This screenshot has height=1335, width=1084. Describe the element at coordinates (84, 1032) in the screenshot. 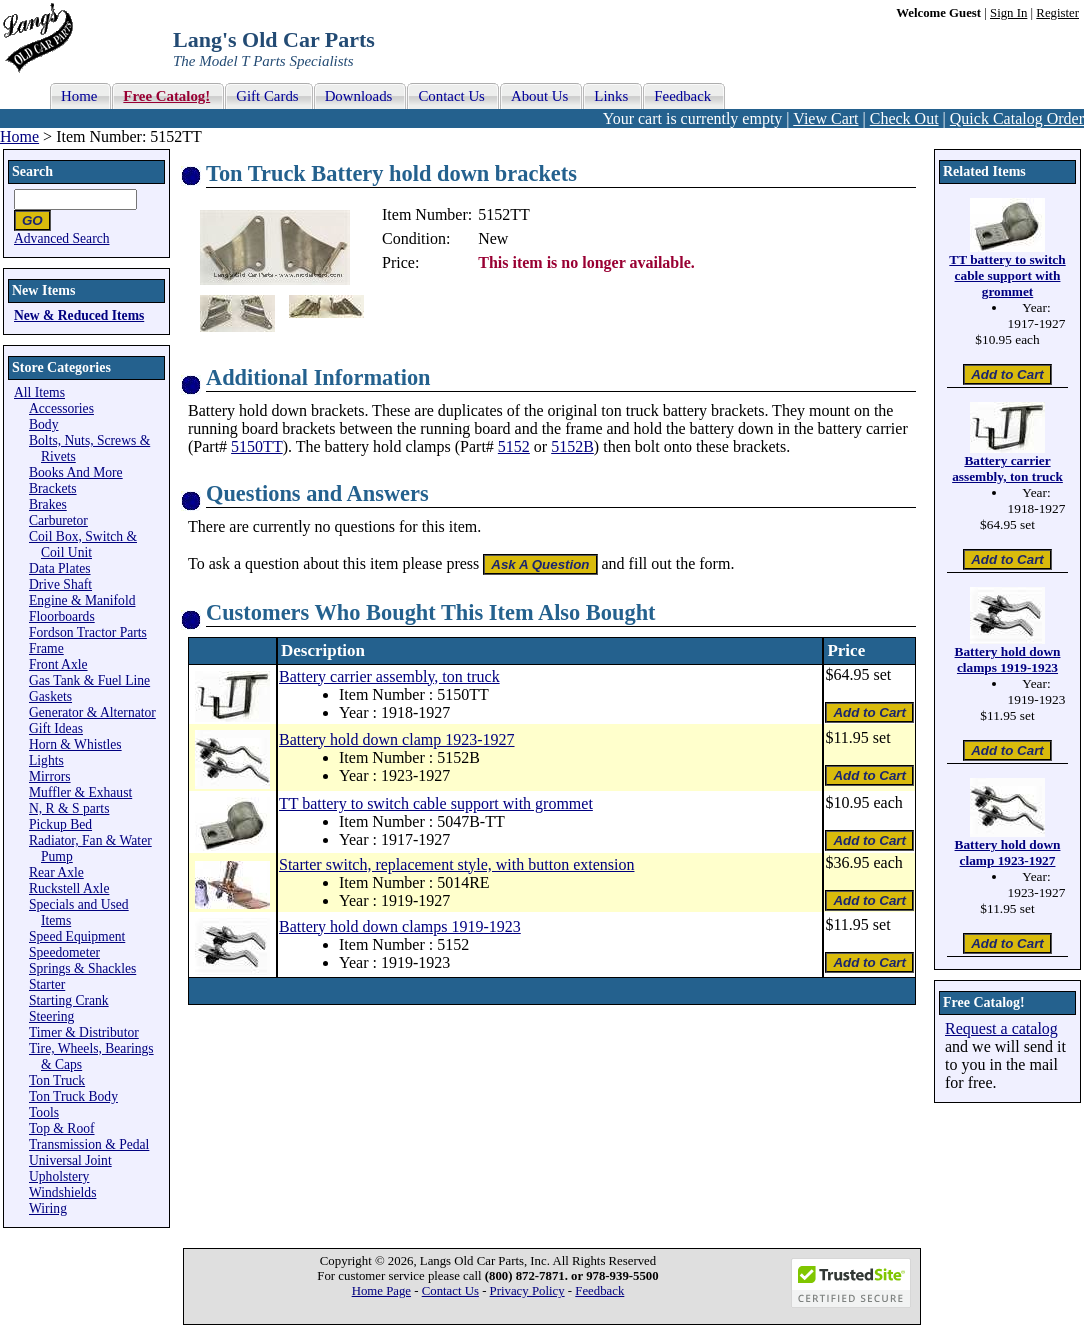

I see `Timer & Distributor` at that location.